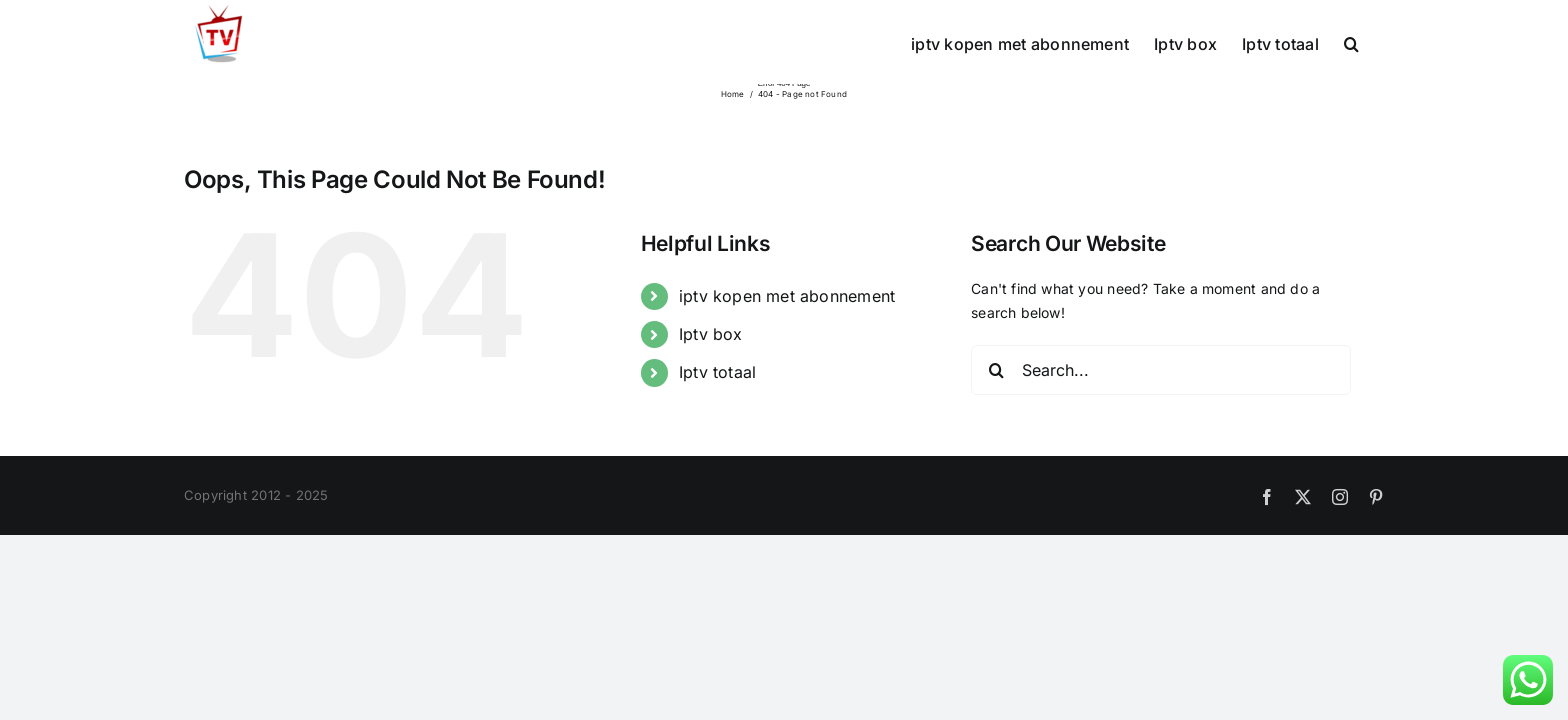 This screenshot has width=1568, height=720. I want to click on [Search], so click(996, 370).